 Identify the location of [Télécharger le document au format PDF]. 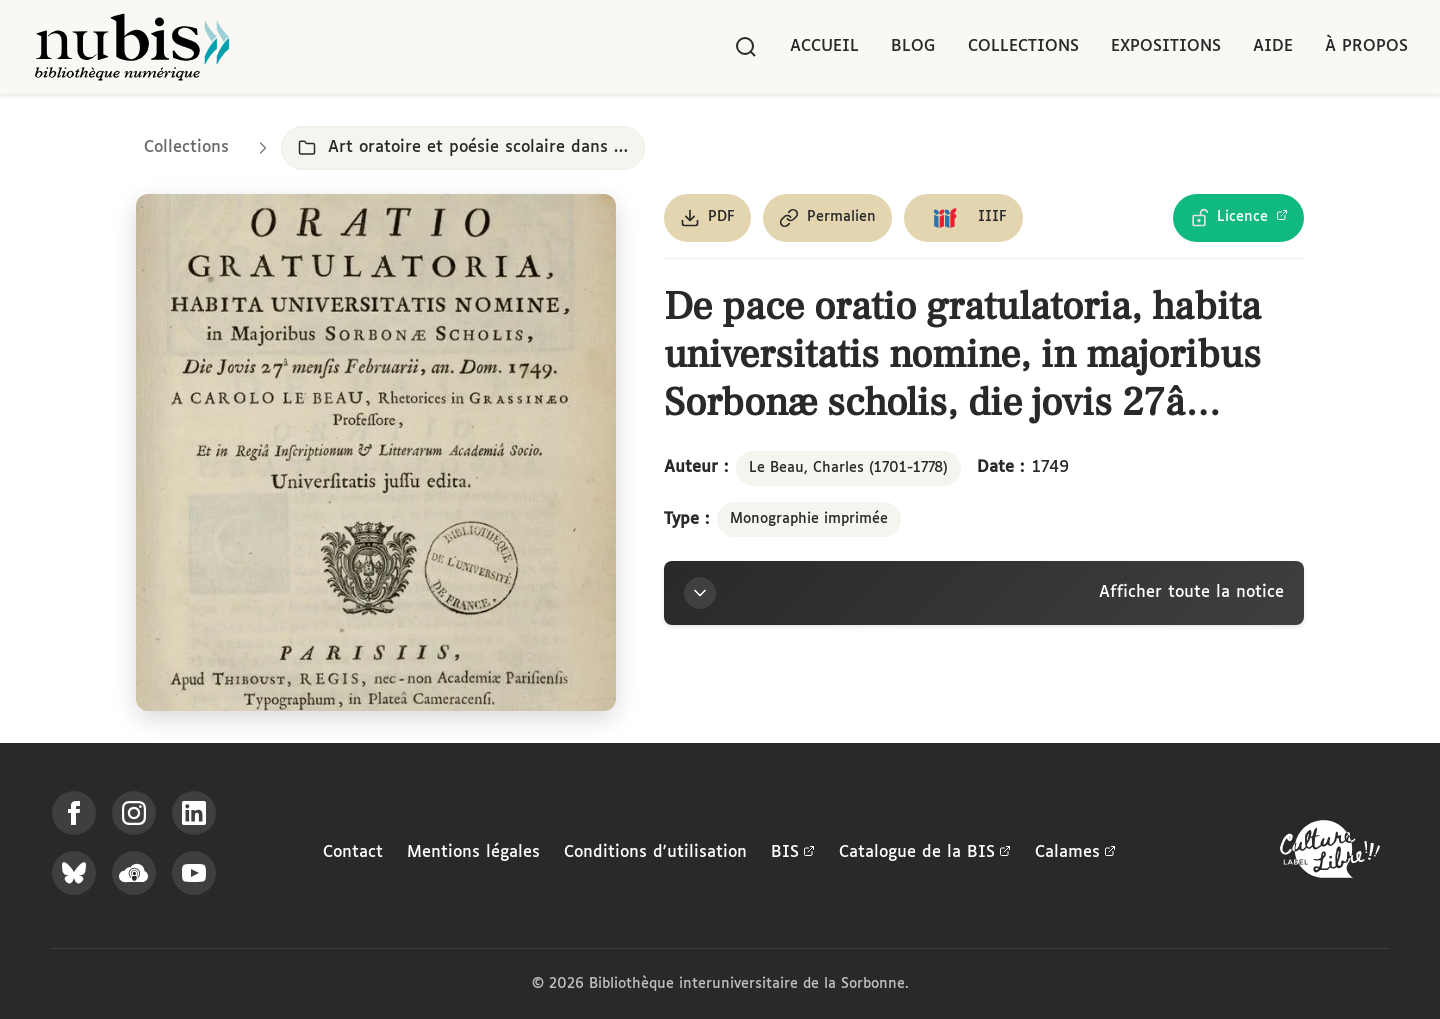
(707, 218).